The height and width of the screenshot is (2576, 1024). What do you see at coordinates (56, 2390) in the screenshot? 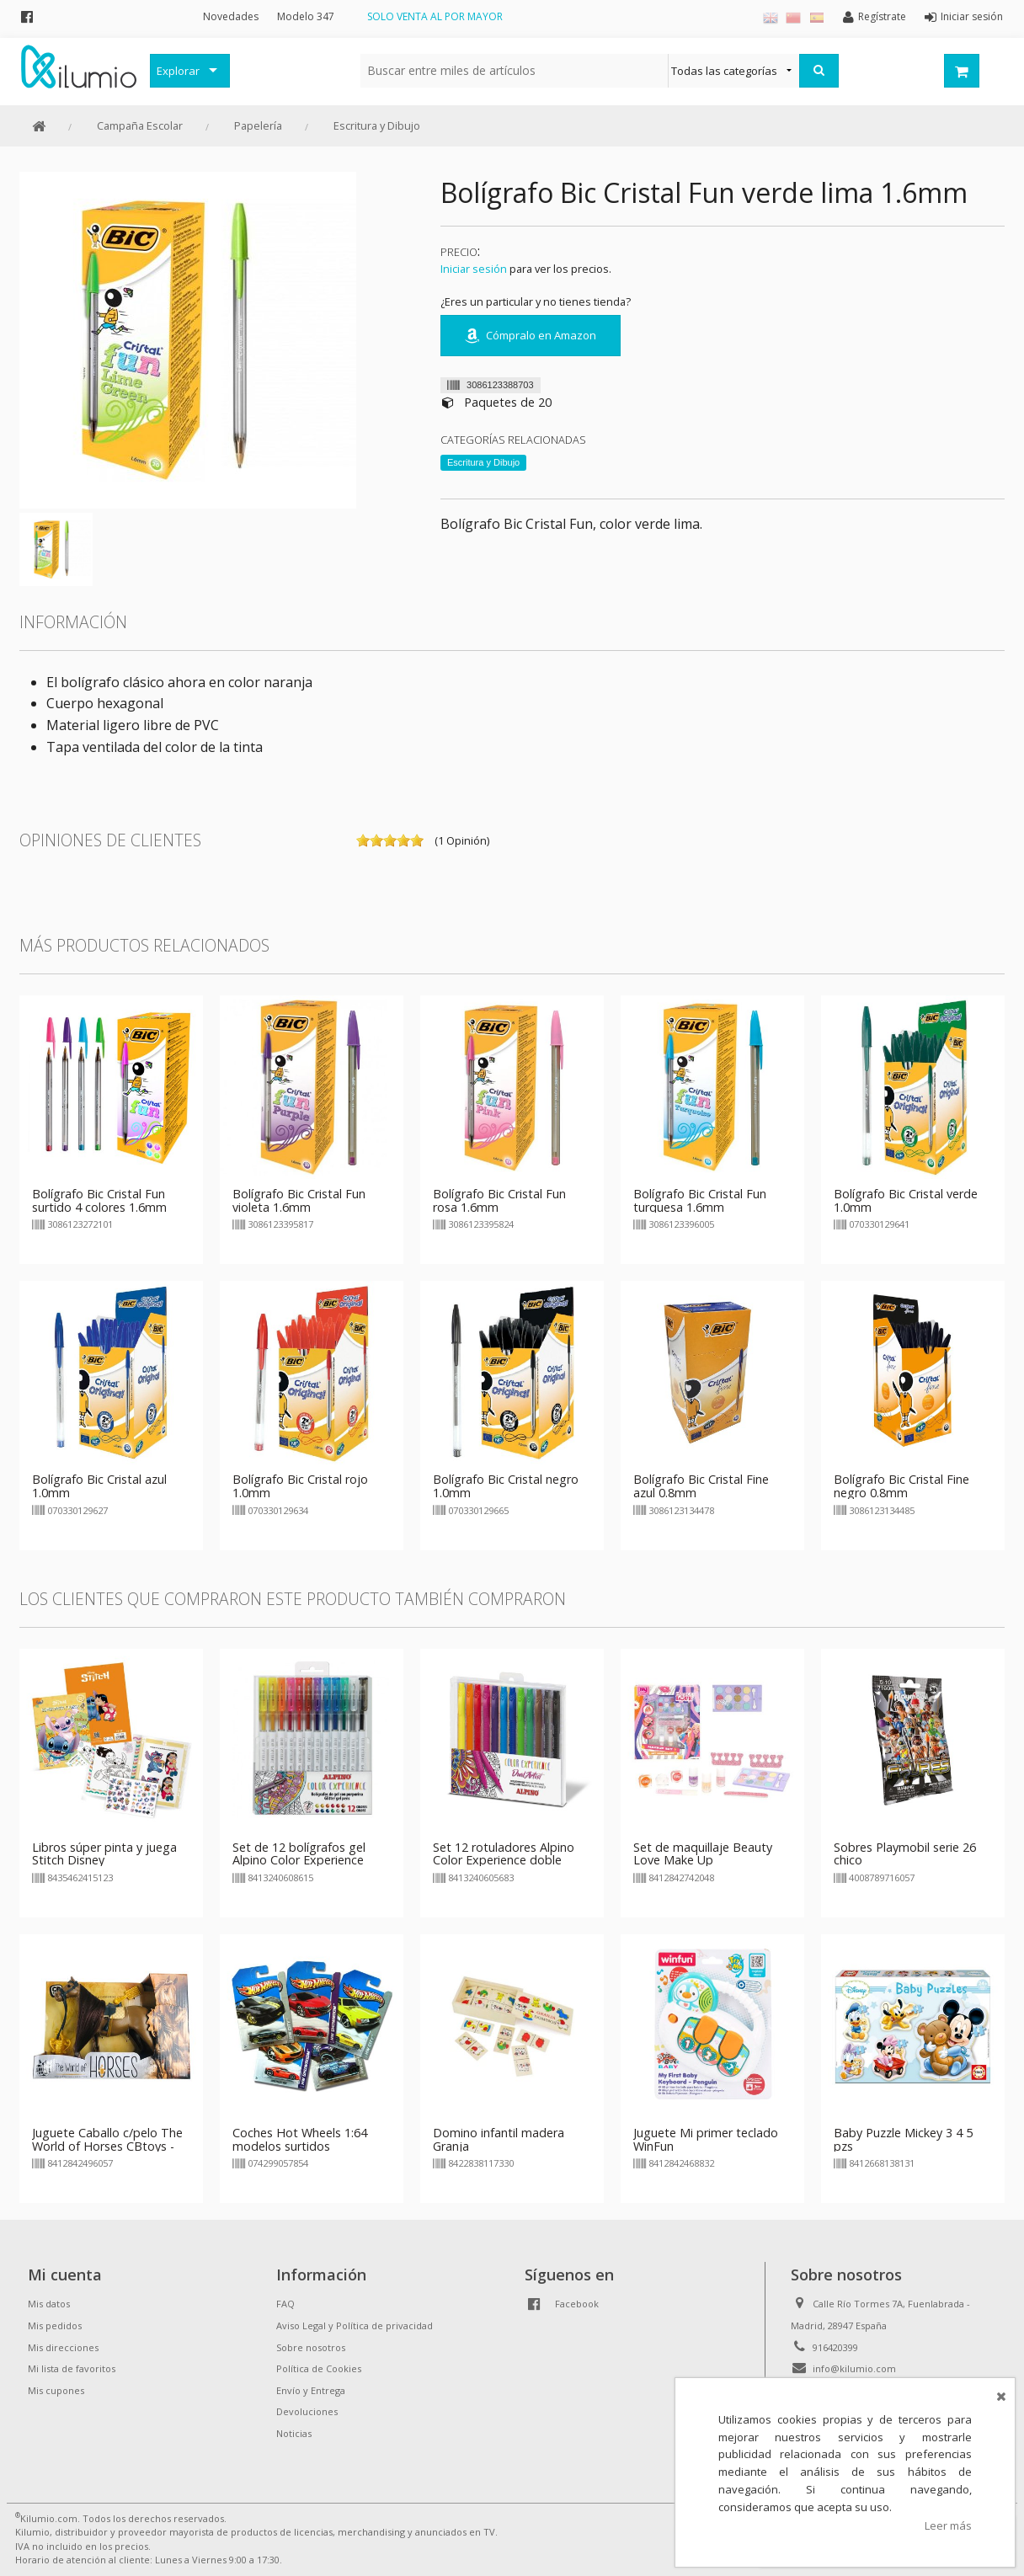
I see `Mis cupones` at bounding box center [56, 2390].